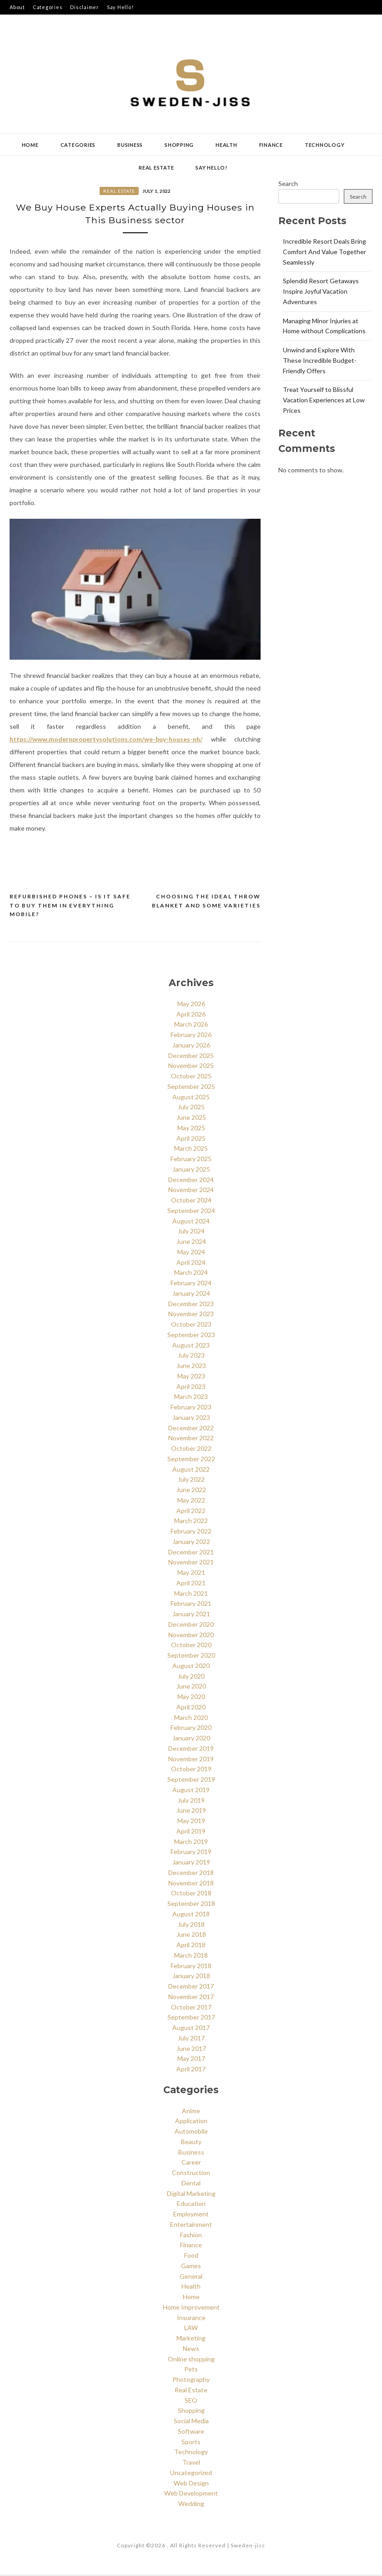 The image size is (382, 2576). I want to click on November 2017, so click(191, 1997).